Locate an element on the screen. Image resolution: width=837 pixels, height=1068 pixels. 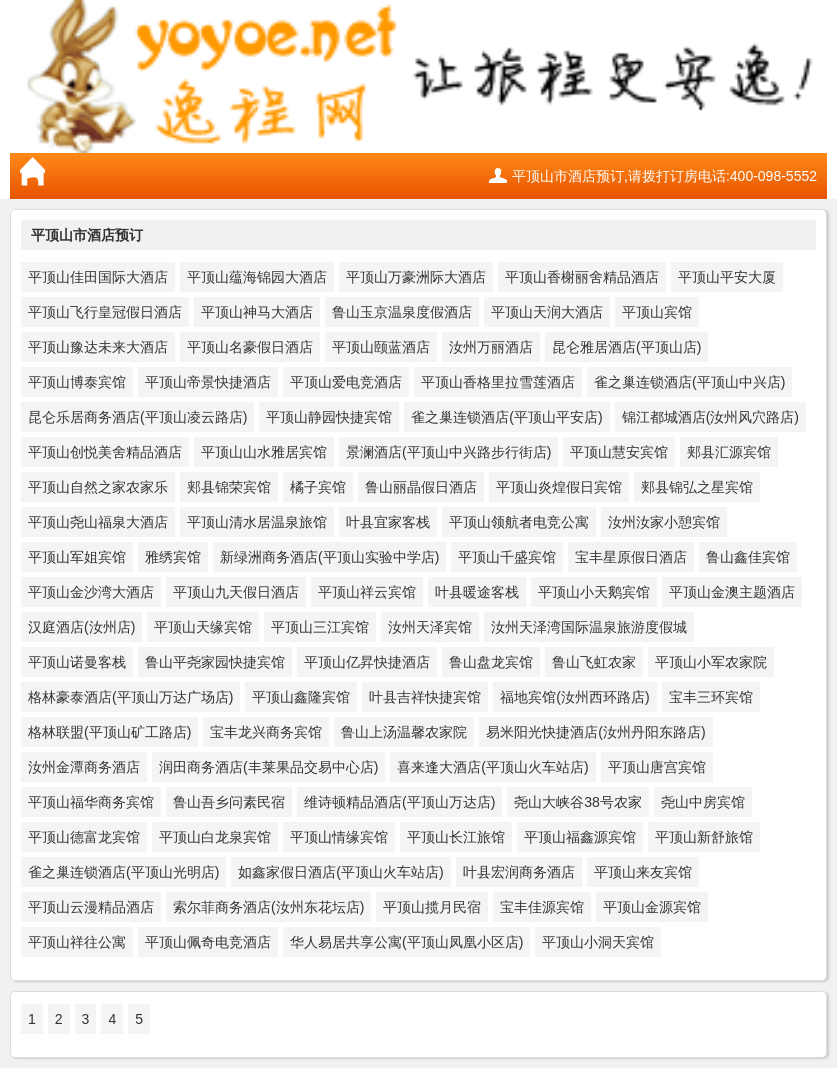
平顶山小洞天宾馆 is located at coordinates (598, 942).